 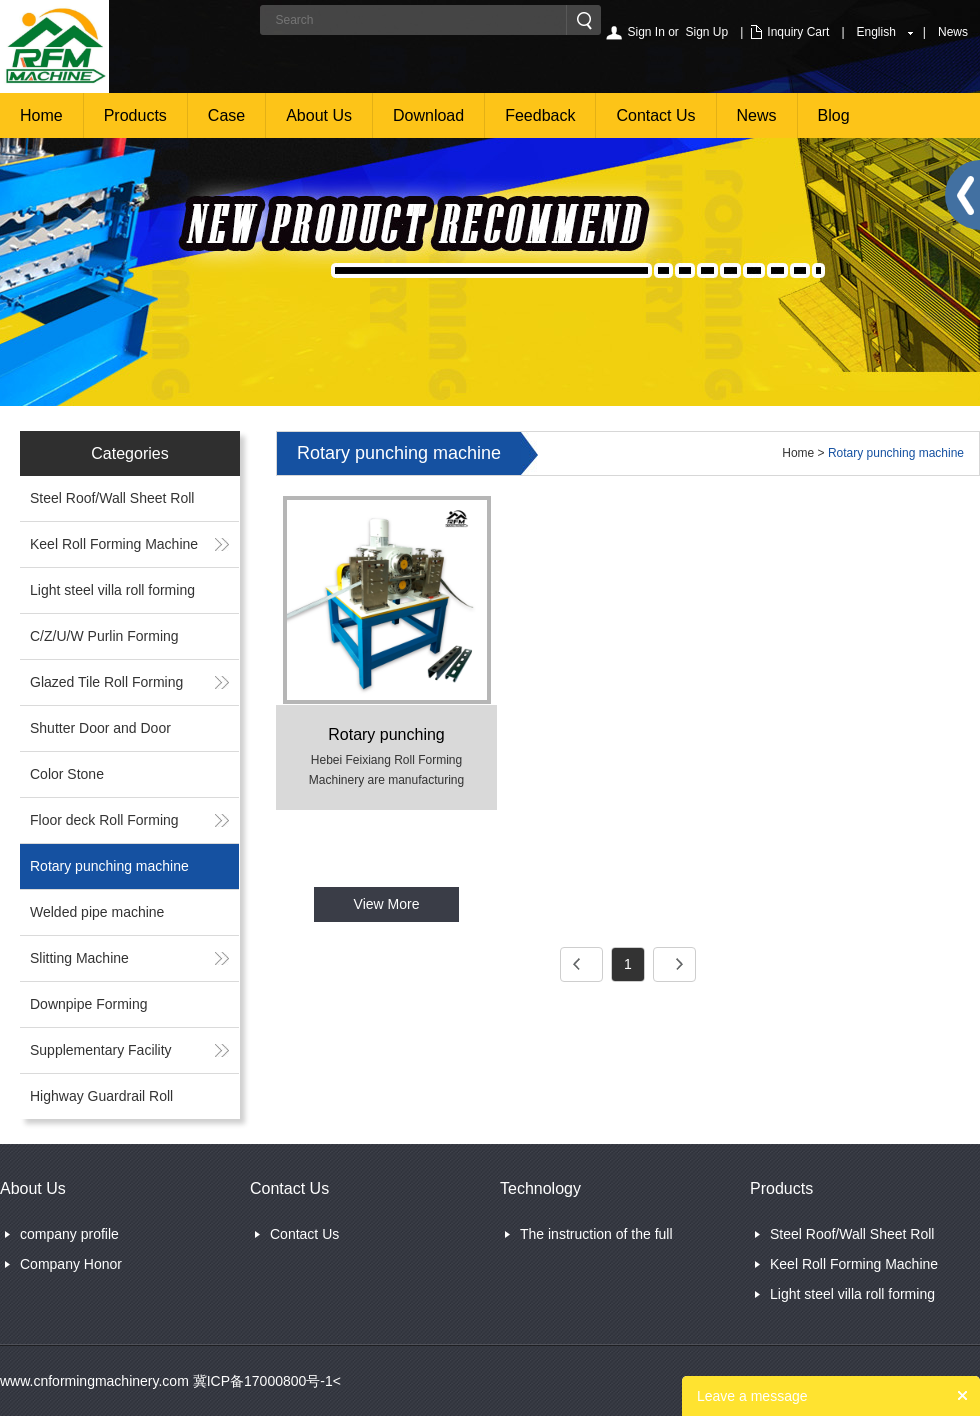 What do you see at coordinates (834, 115) in the screenshot?
I see `Blog` at bounding box center [834, 115].